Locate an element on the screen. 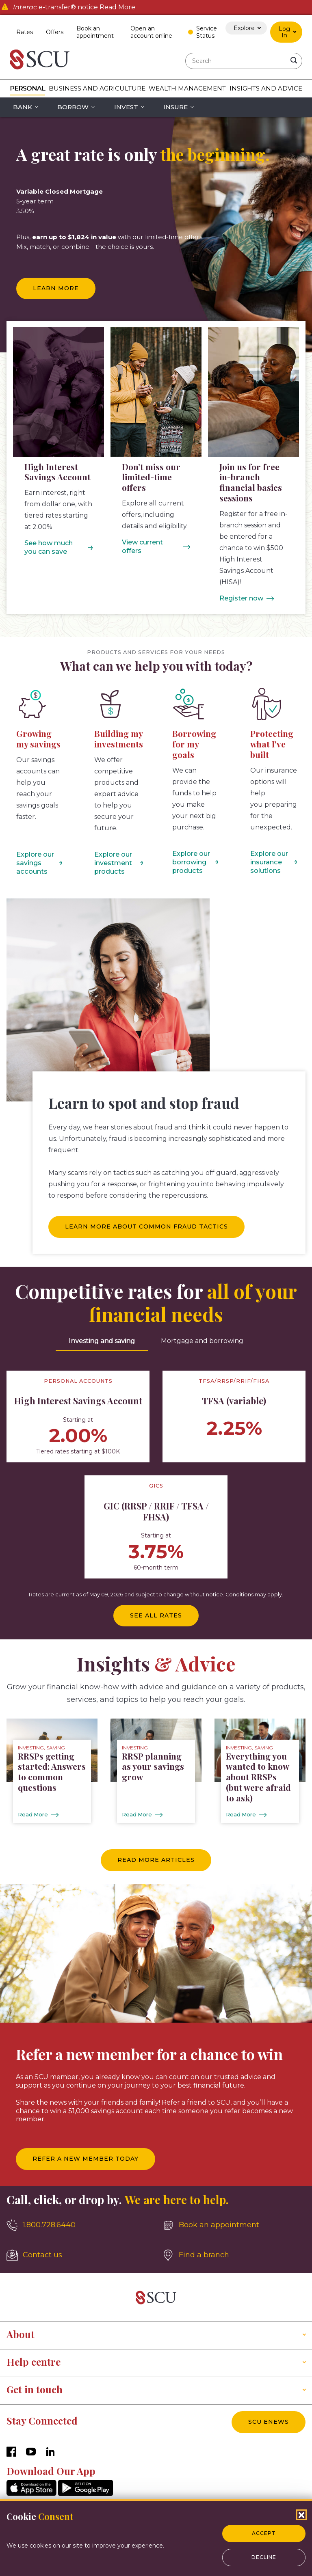 This screenshot has height=2576, width=312. Personal is located at coordinates (27, 88).